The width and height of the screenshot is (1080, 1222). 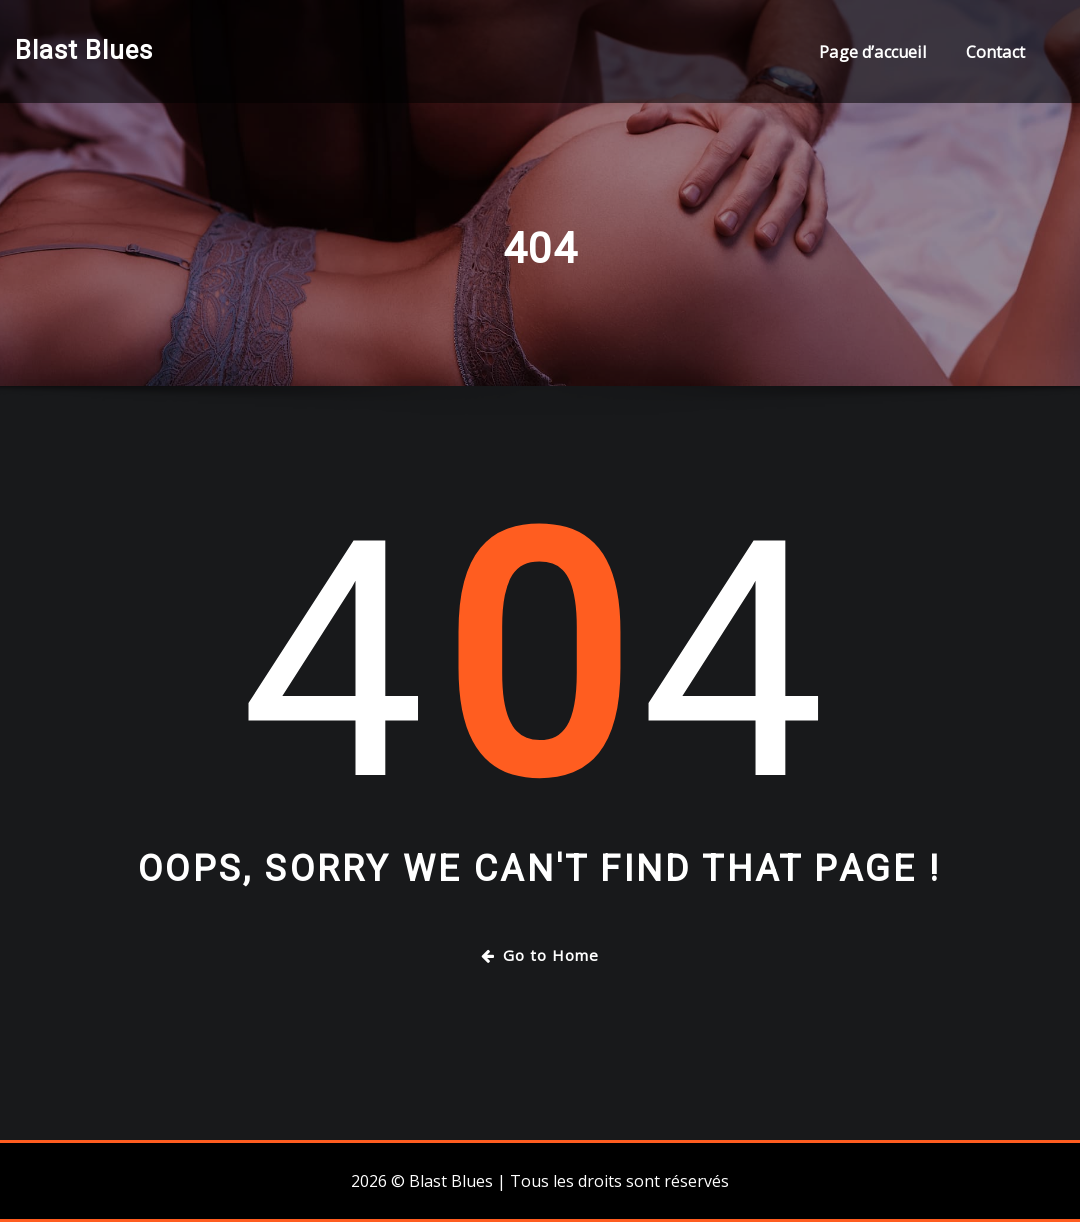 What do you see at coordinates (995, 52) in the screenshot?
I see `Contact` at bounding box center [995, 52].